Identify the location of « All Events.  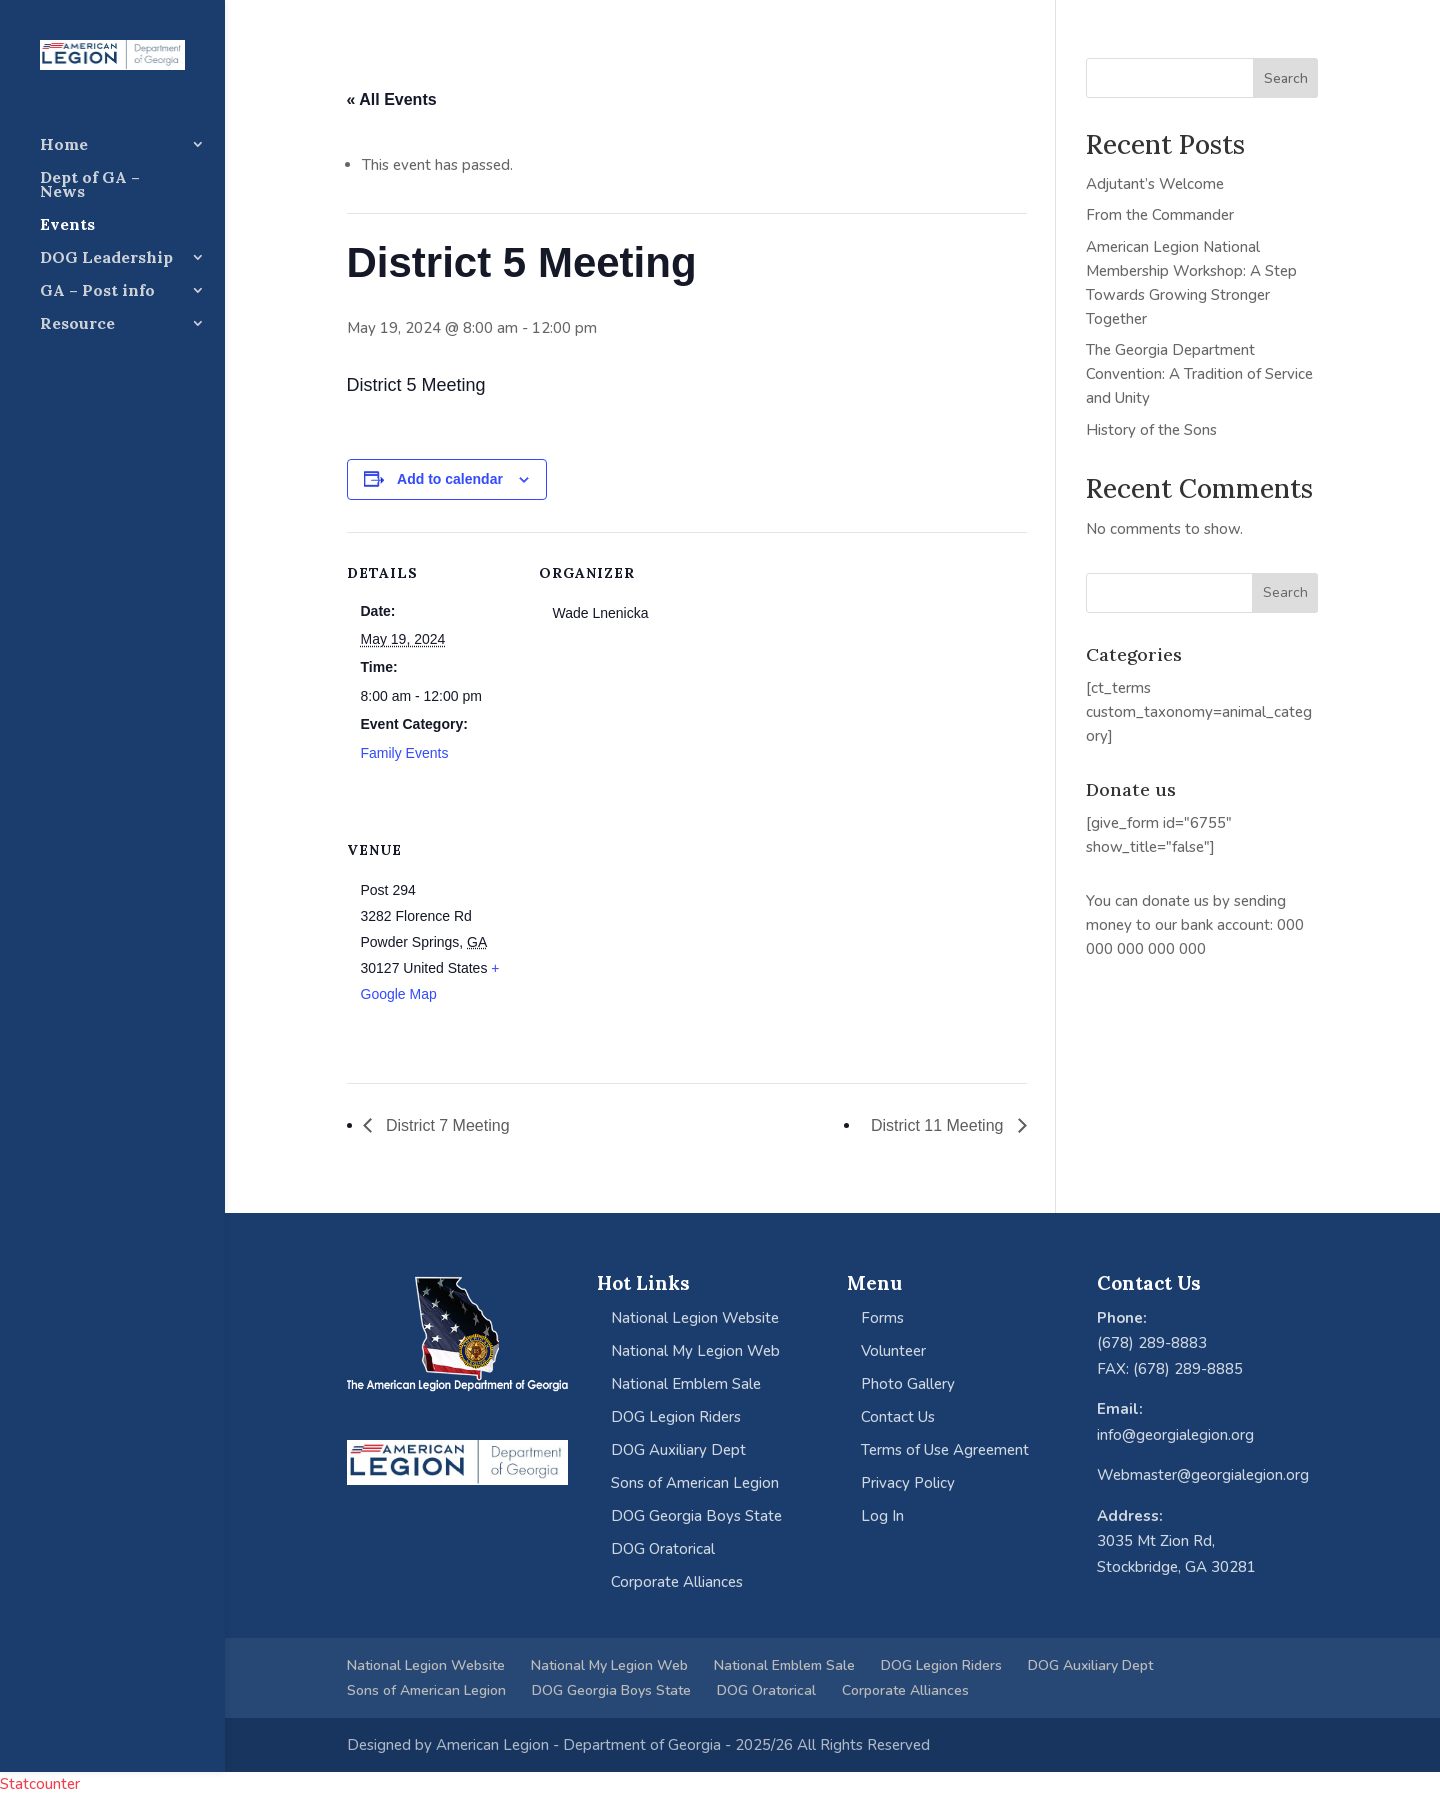
(392, 99).